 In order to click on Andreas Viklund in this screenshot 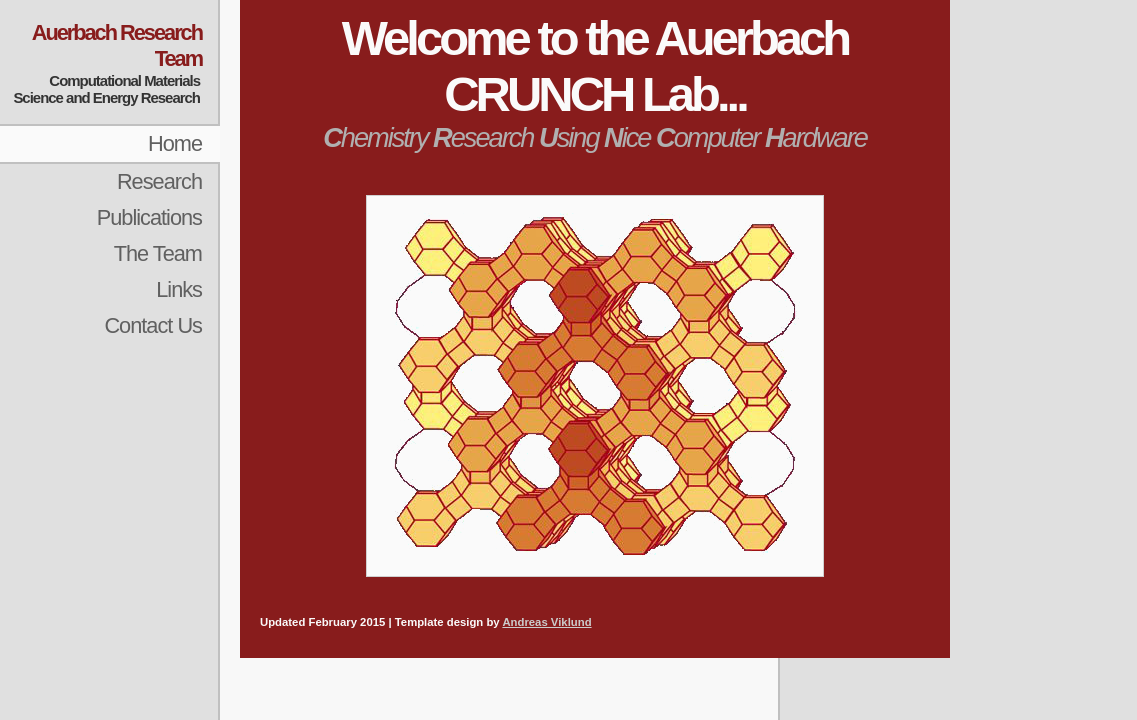, I will do `click(546, 622)`.